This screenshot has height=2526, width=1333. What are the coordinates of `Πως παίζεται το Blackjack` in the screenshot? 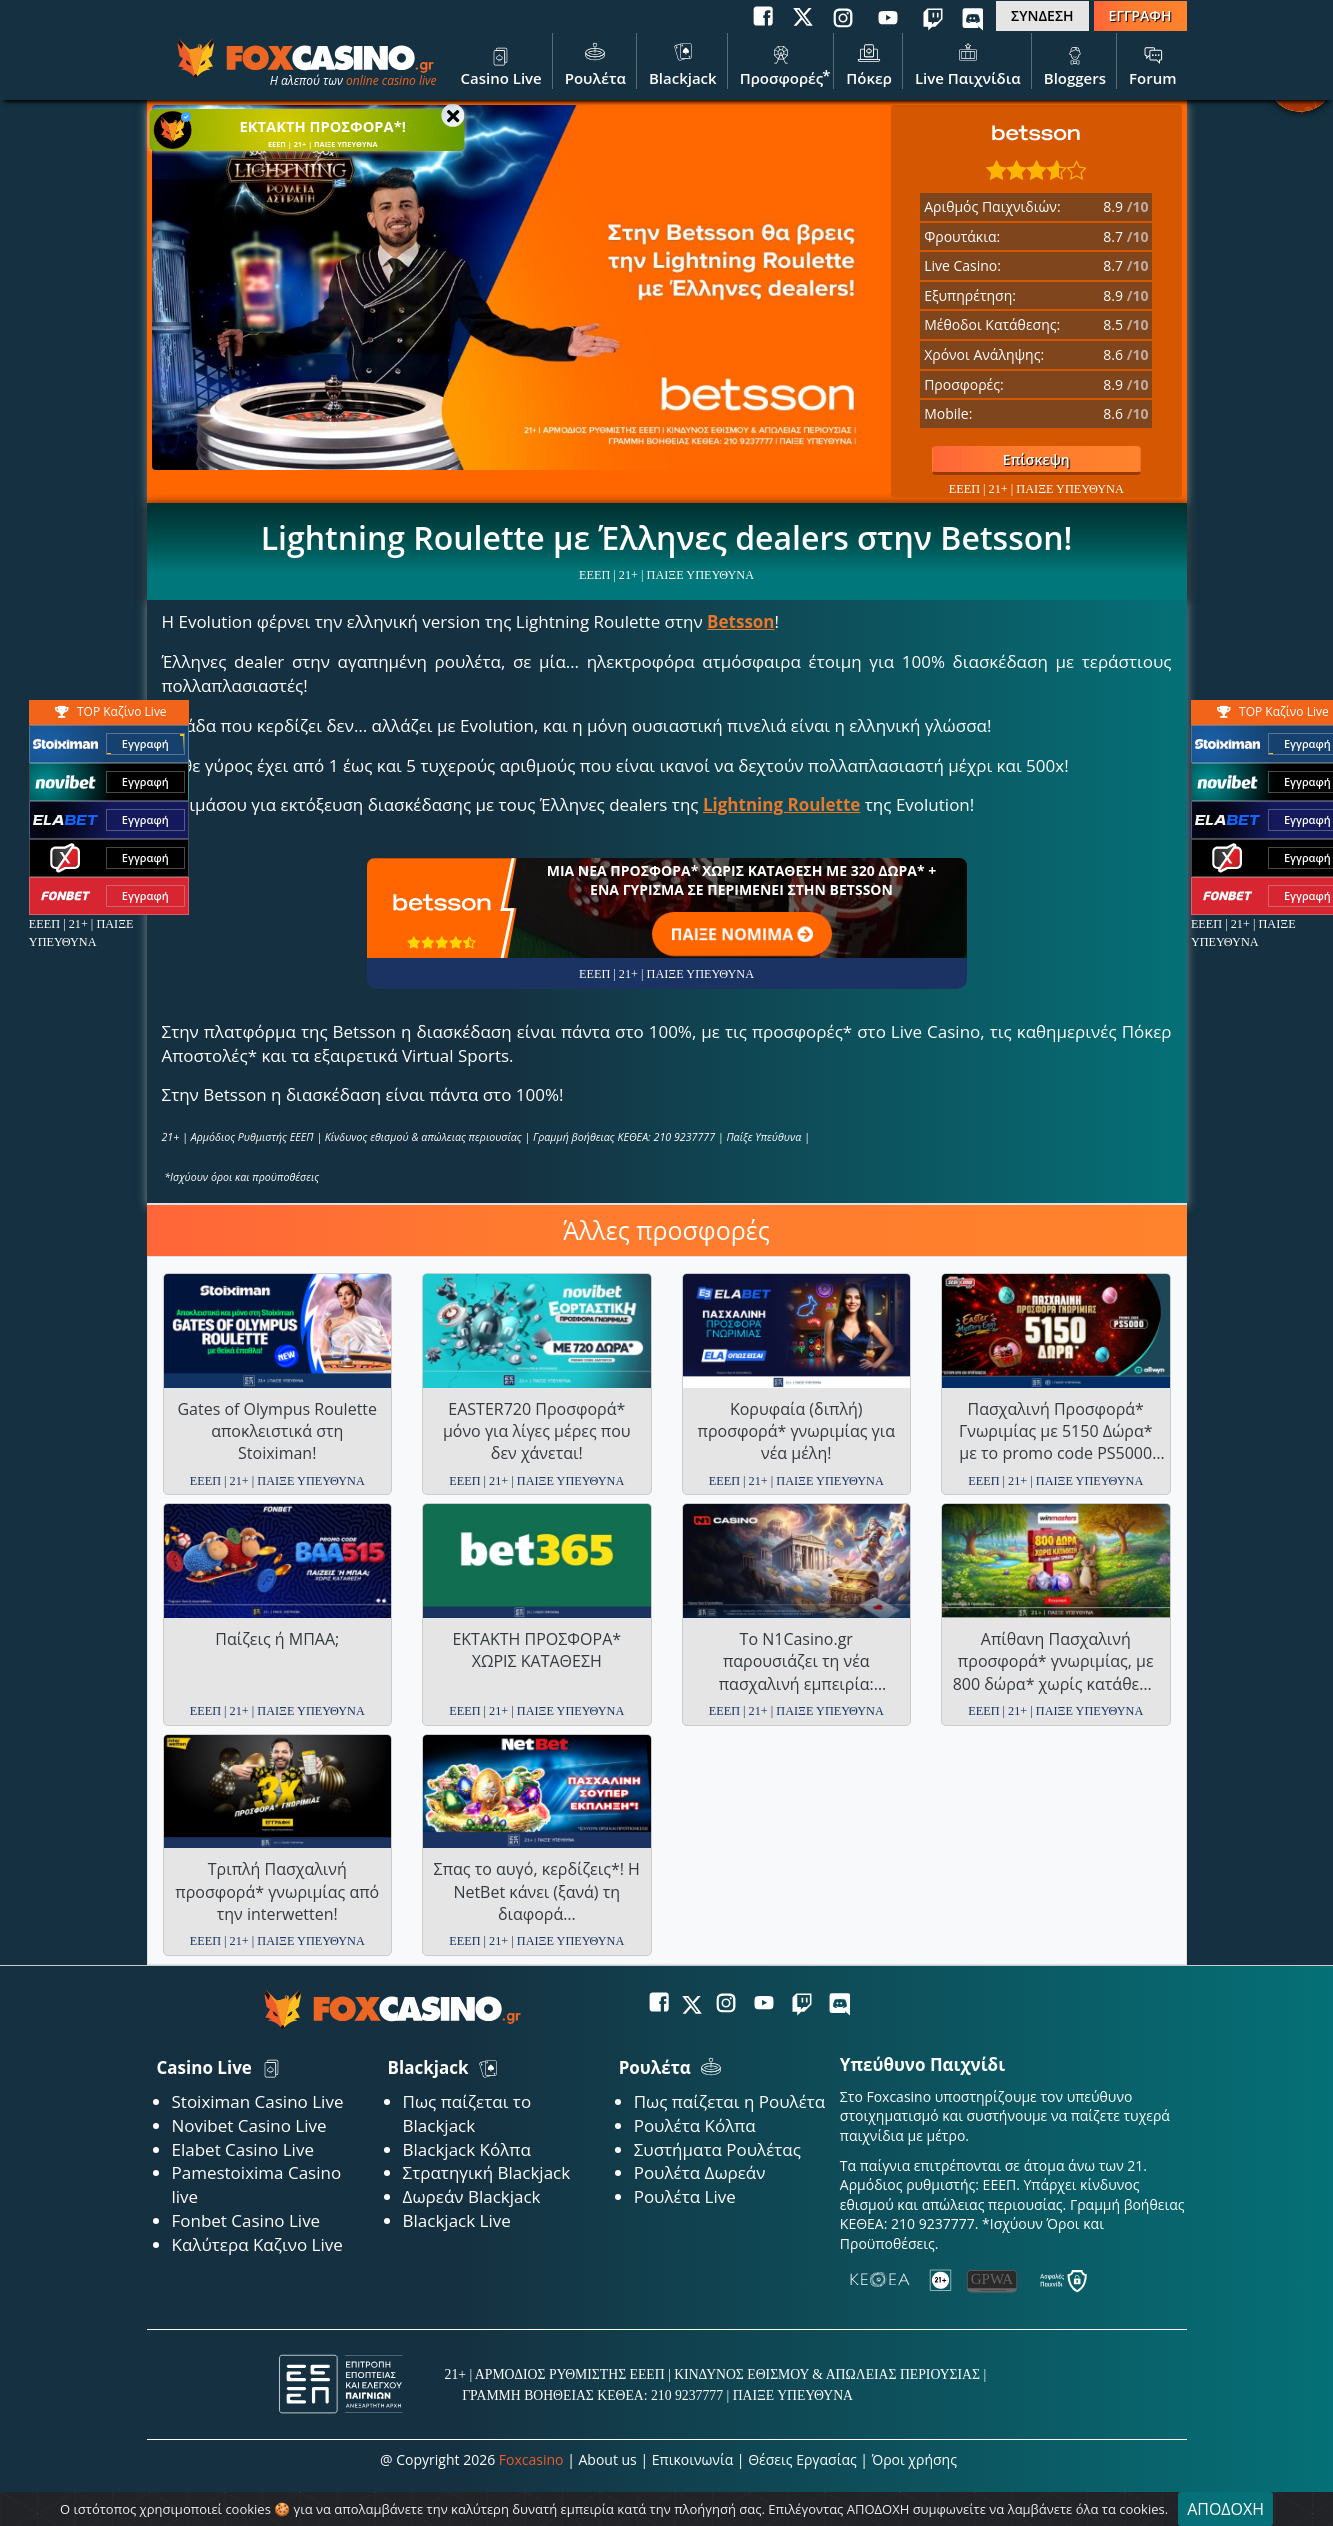 It's located at (467, 2113).